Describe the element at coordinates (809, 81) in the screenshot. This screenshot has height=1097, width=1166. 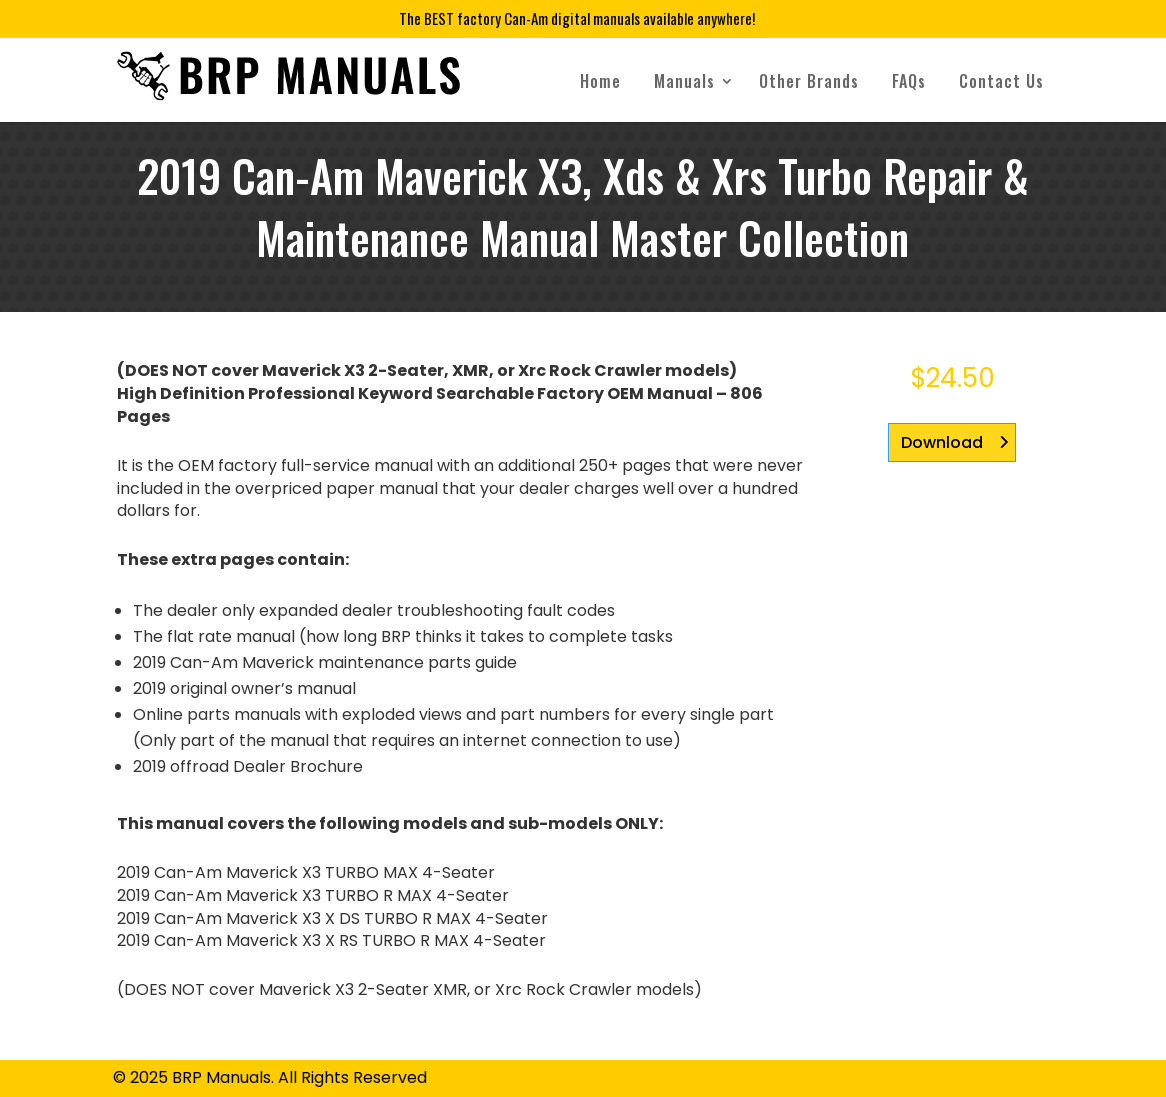
I see `Other Brands` at that location.